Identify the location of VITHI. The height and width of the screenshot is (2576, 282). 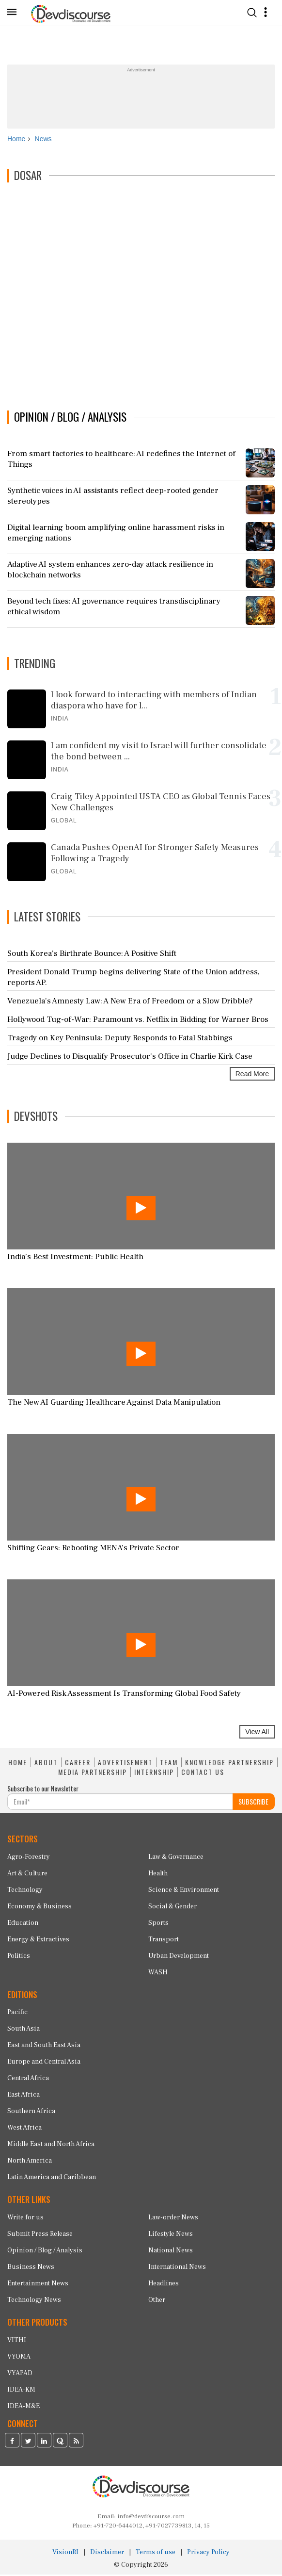
(16, 2341).